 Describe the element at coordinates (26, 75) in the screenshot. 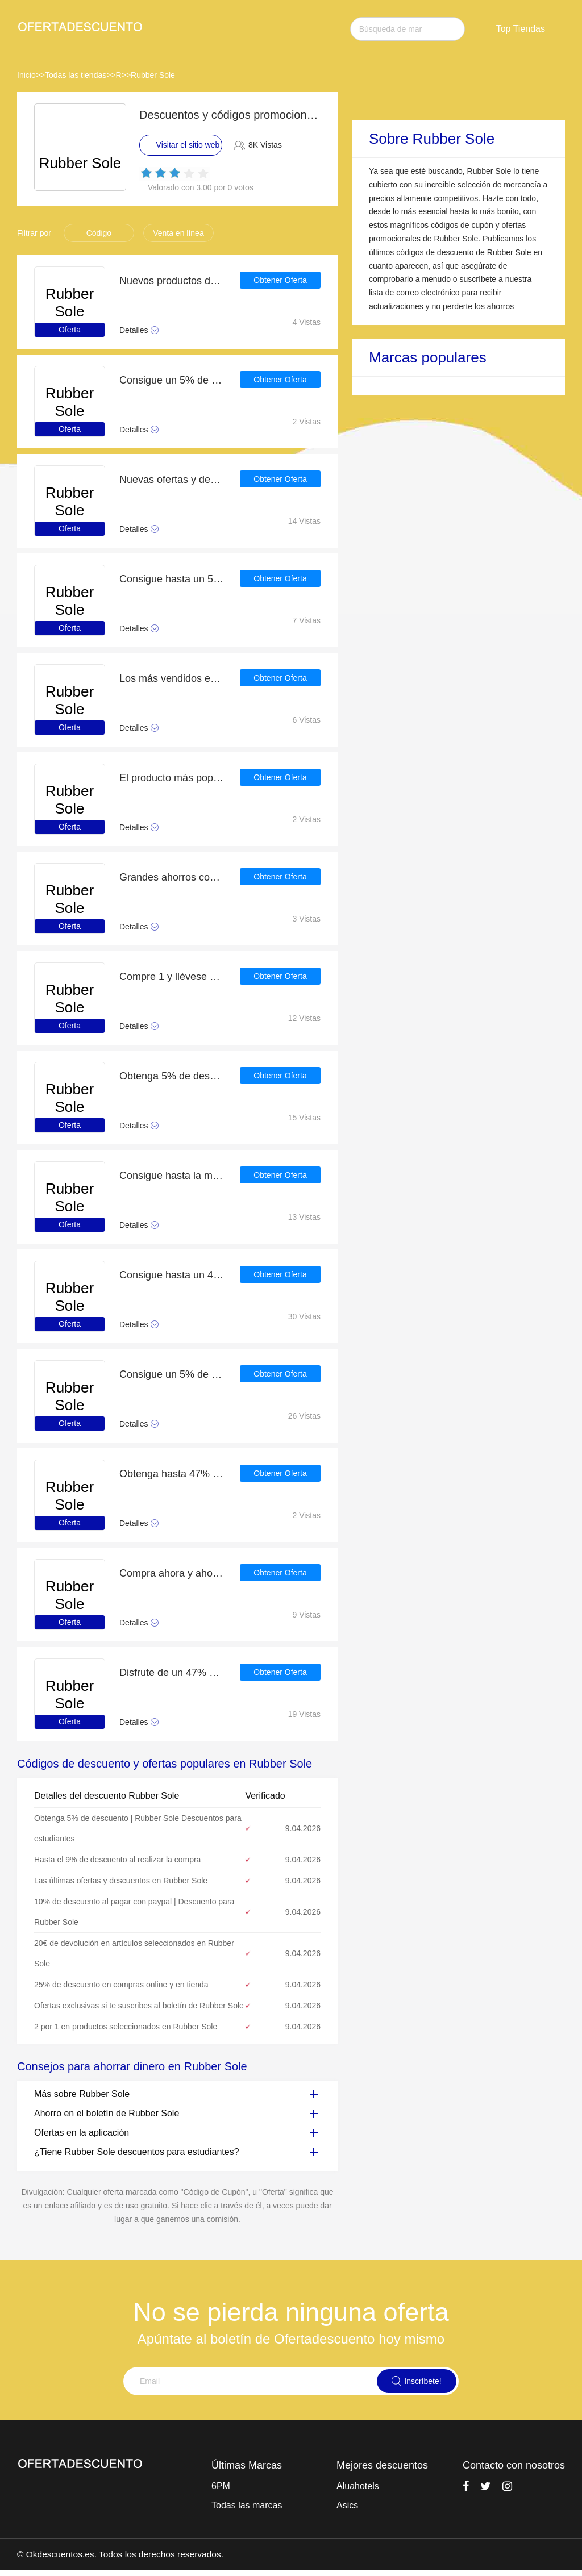

I see `Inicio` at that location.